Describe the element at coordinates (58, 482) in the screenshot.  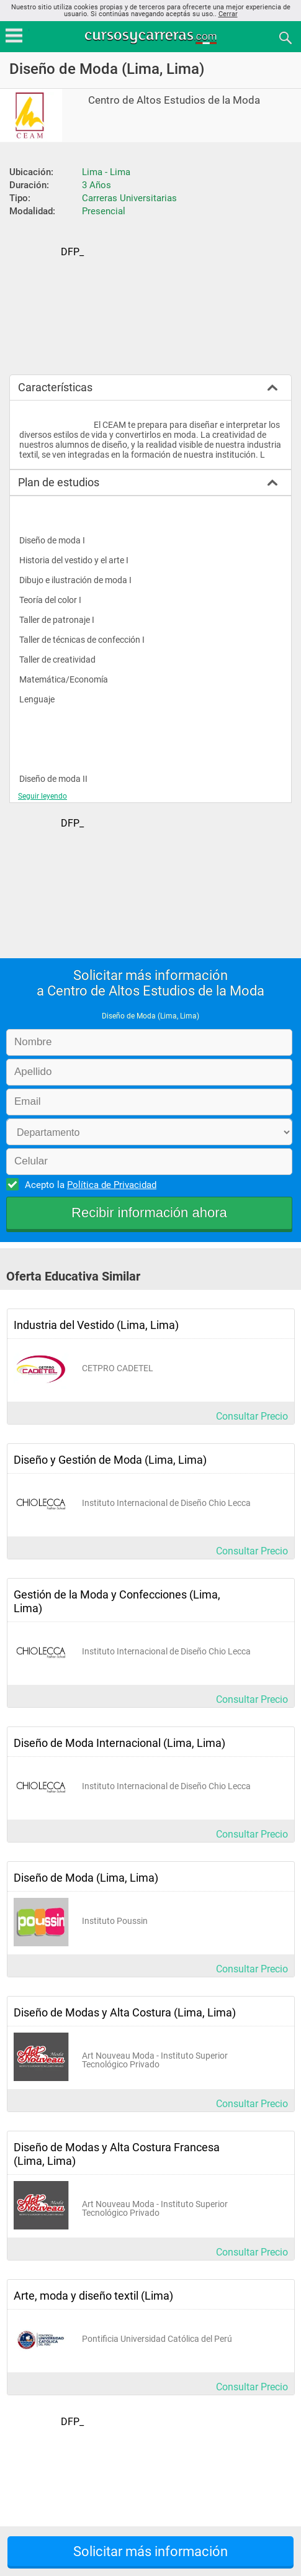
I see `Plan de estudios` at that location.